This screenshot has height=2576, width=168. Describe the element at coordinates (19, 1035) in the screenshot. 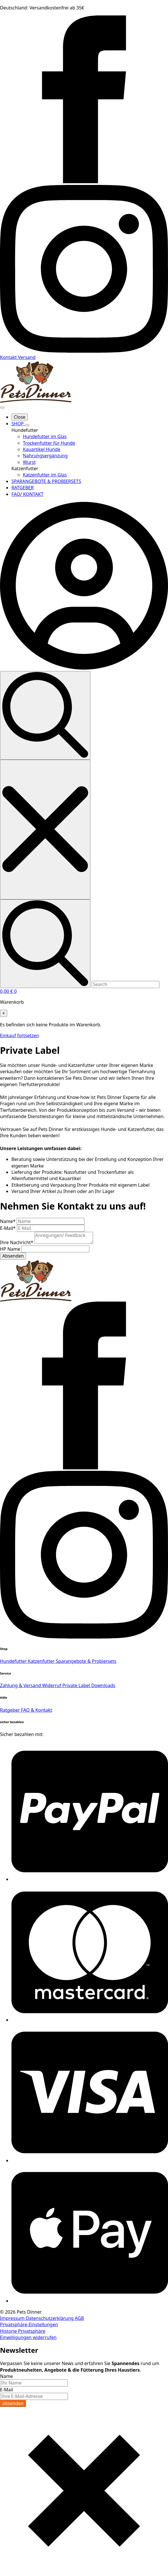

I see `Einkauf fortsetzen` at that location.